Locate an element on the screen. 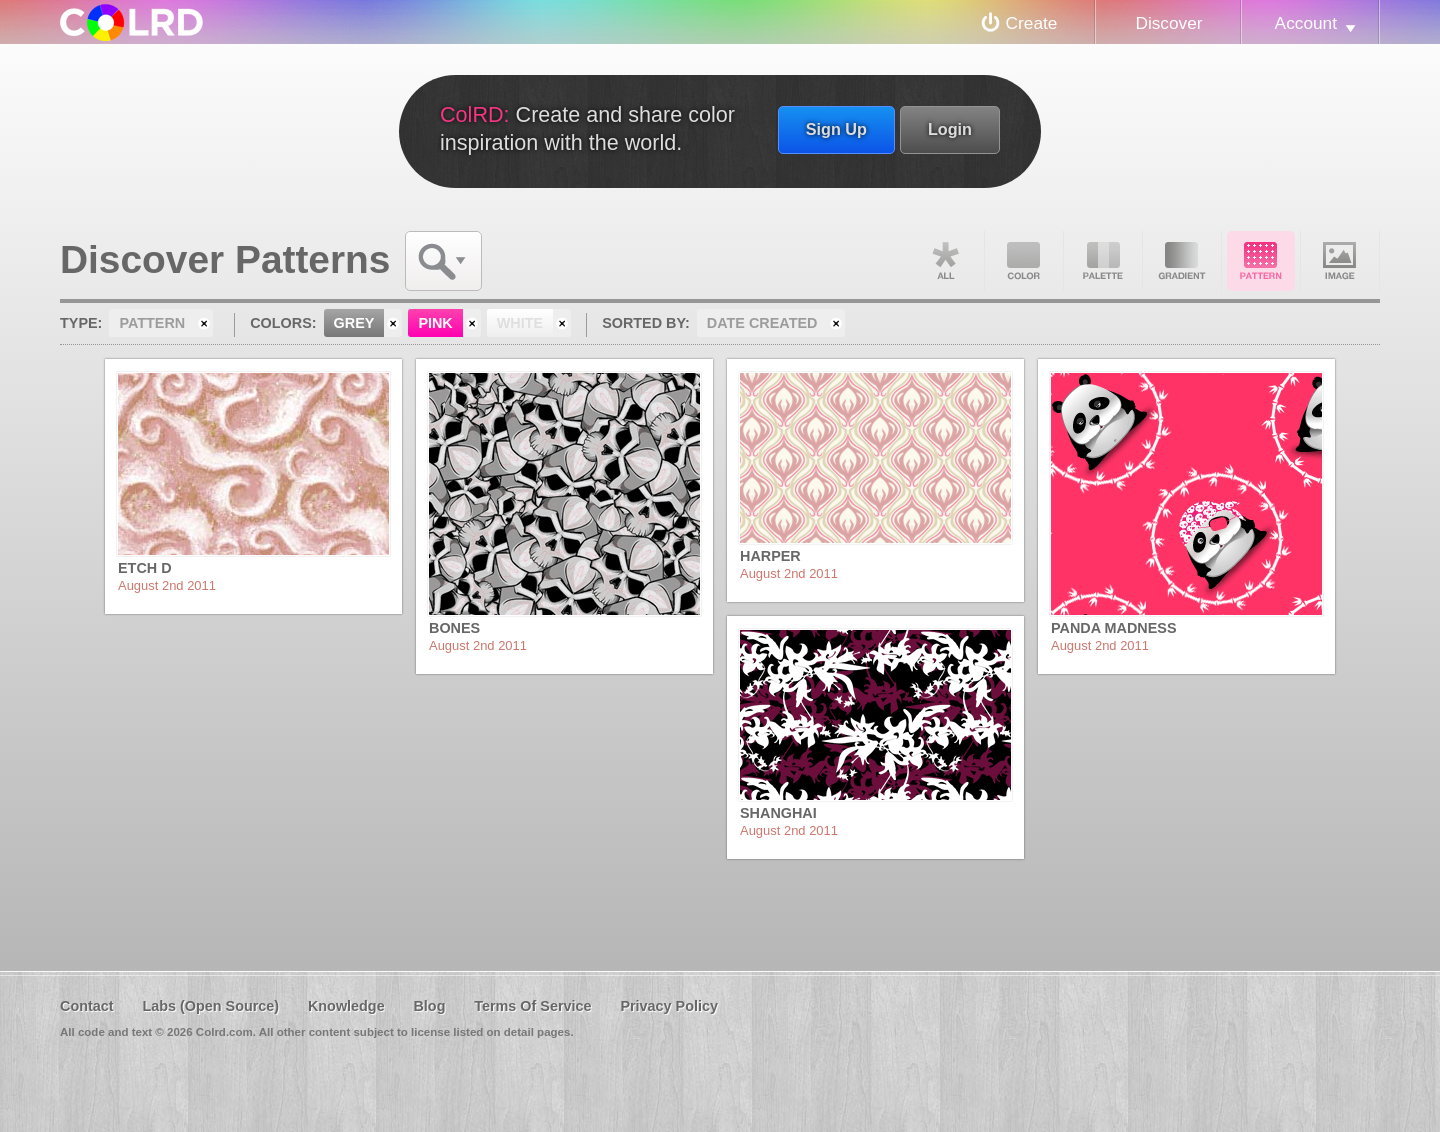 Image resolution: width=1440 pixels, height=1132 pixels. Labs (Open Source) is located at coordinates (210, 1006).